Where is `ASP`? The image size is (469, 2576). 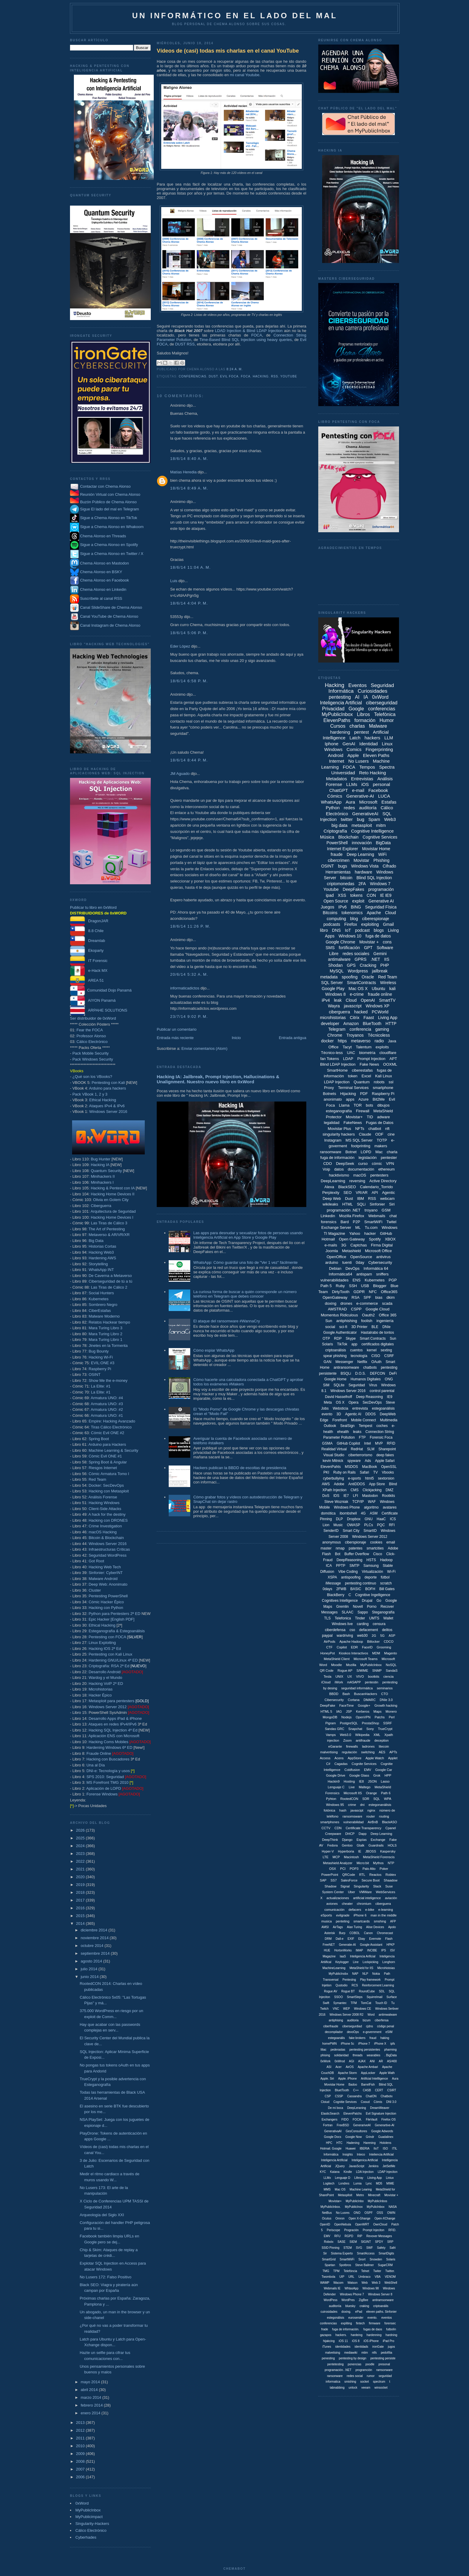 ASP is located at coordinates (392, 1635).